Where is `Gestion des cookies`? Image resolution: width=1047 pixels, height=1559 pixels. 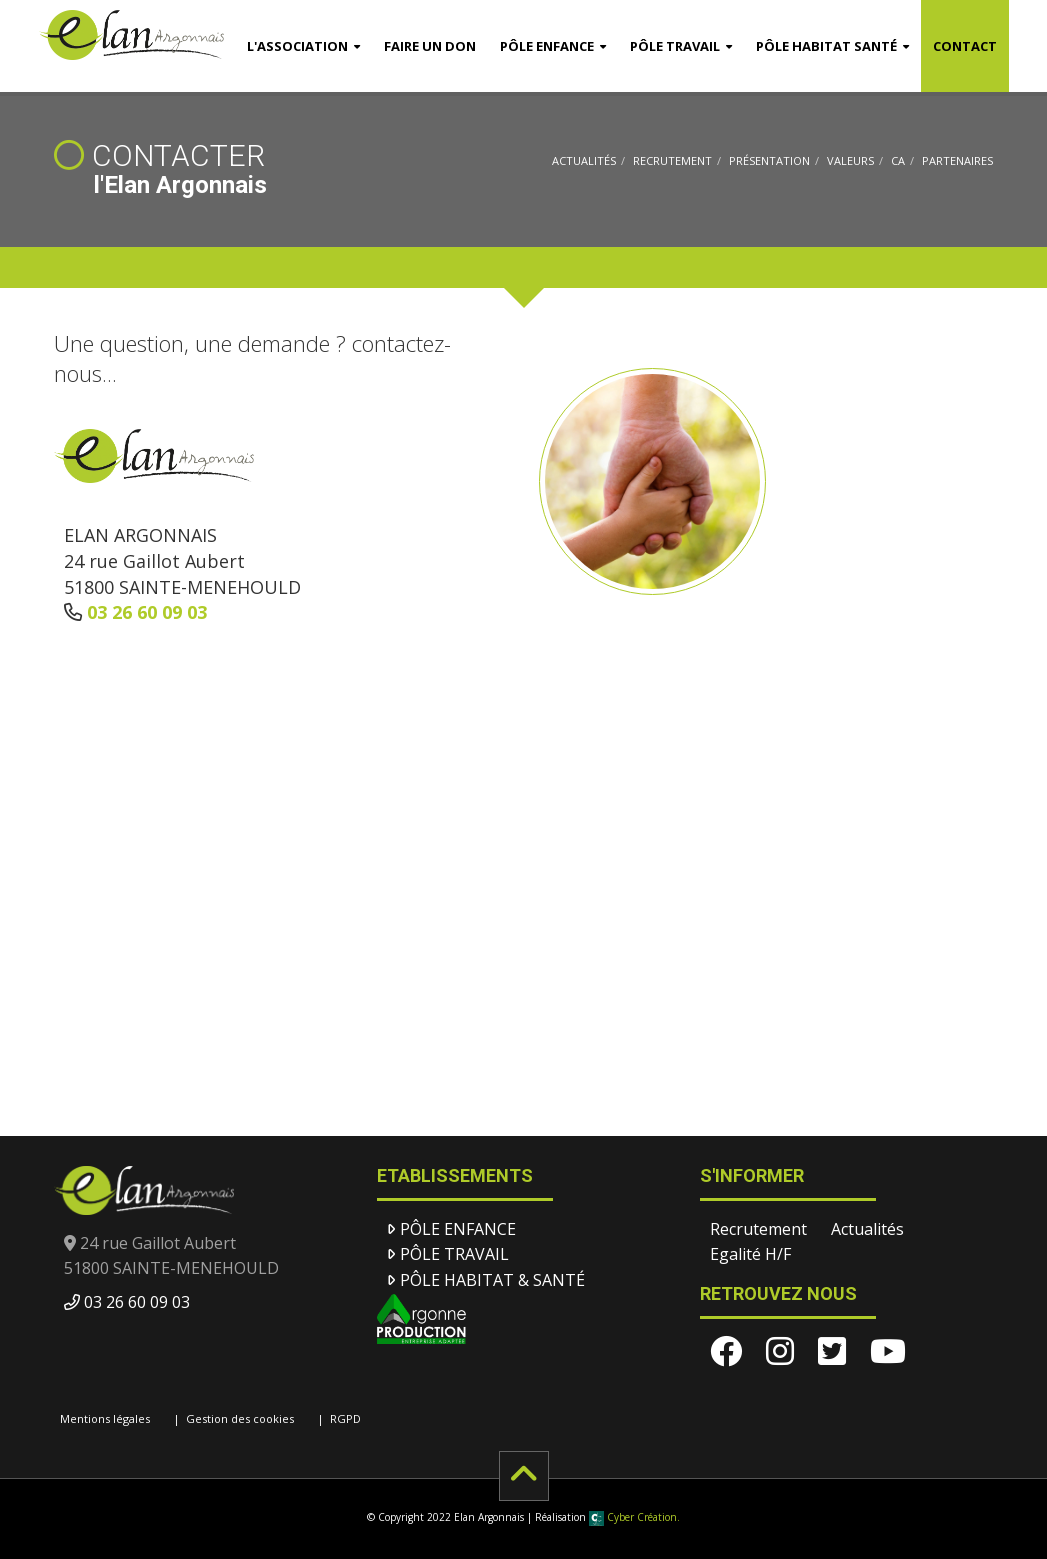
Gestion des cookies is located at coordinates (240, 1418).